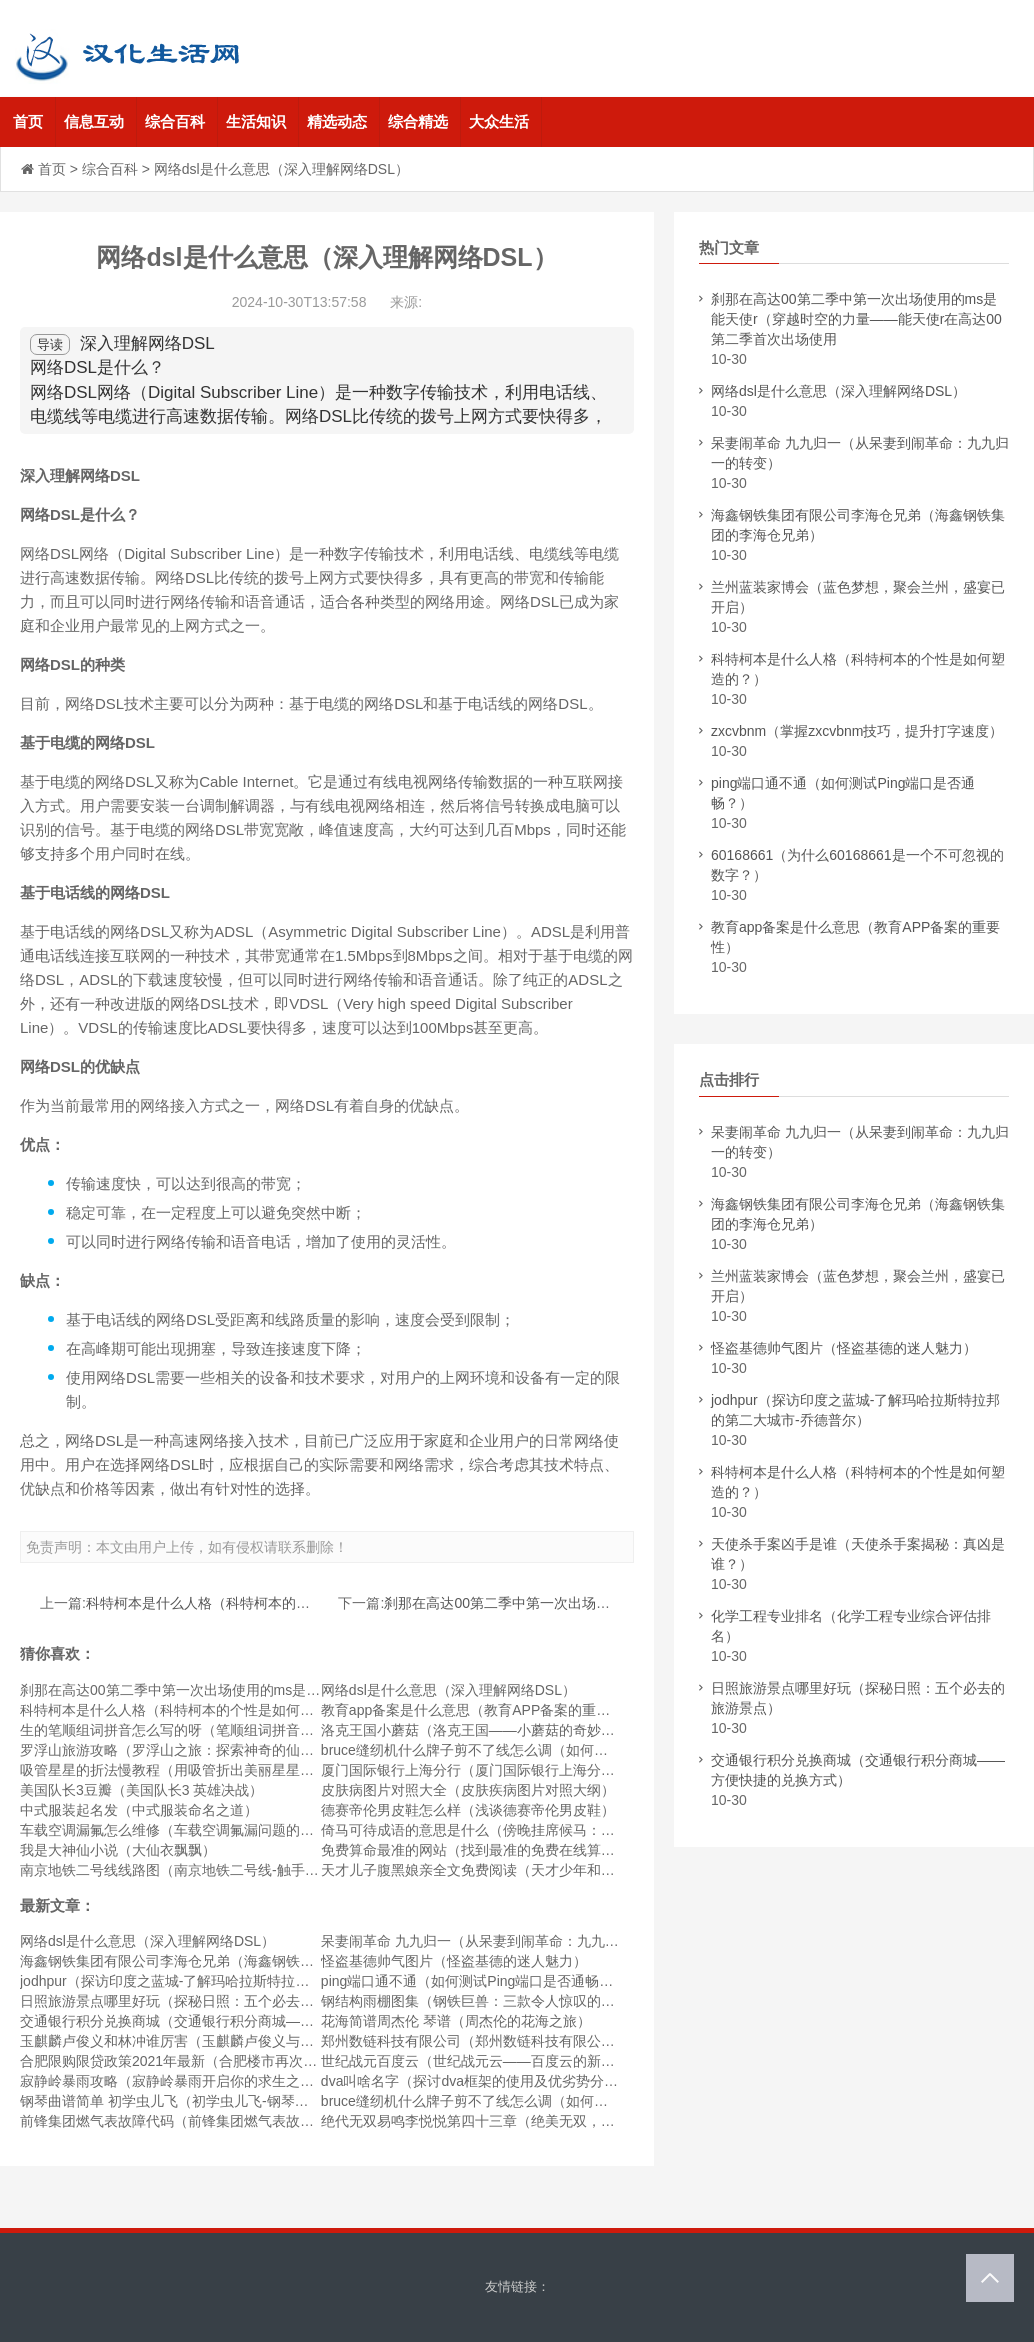 The height and width of the screenshot is (2342, 1034). Describe the element at coordinates (174, 1750) in the screenshot. I see `罗浮山旅游攻略（罗浮山之旅：探索神奇的仙山）` at that location.